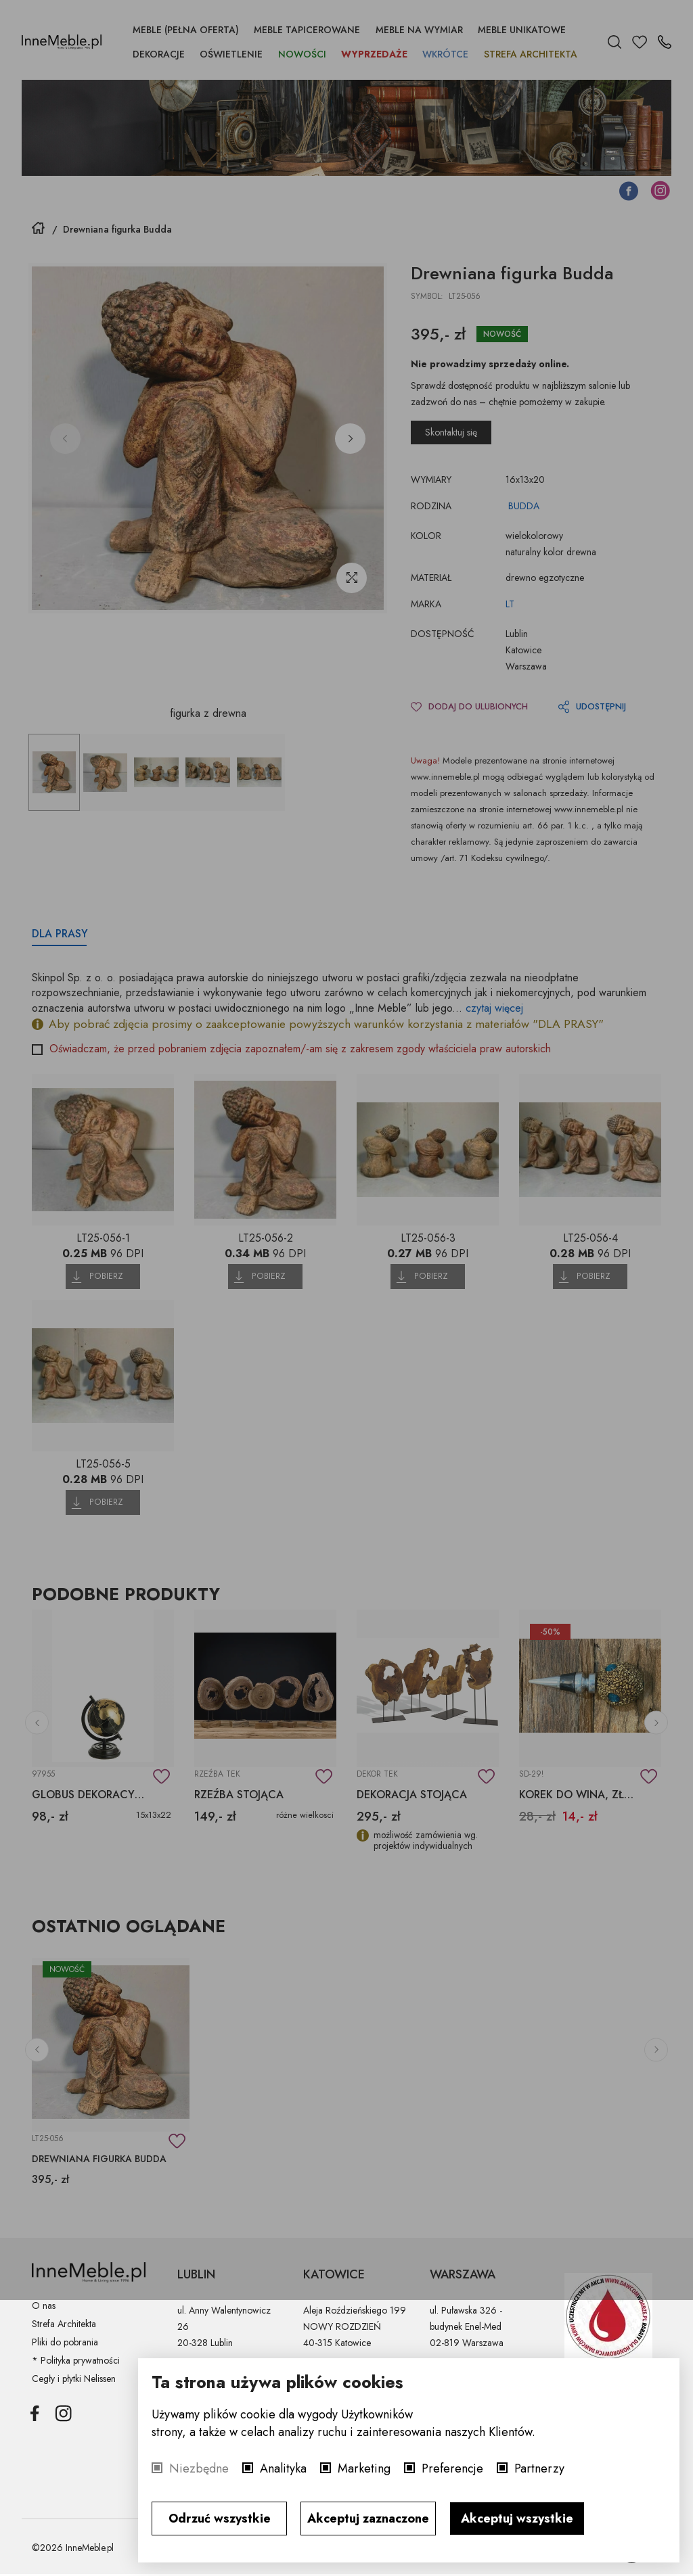  What do you see at coordinates (364, 2468) in the screenshot?
I see `Marketing` at bounding box center [364, 2468].